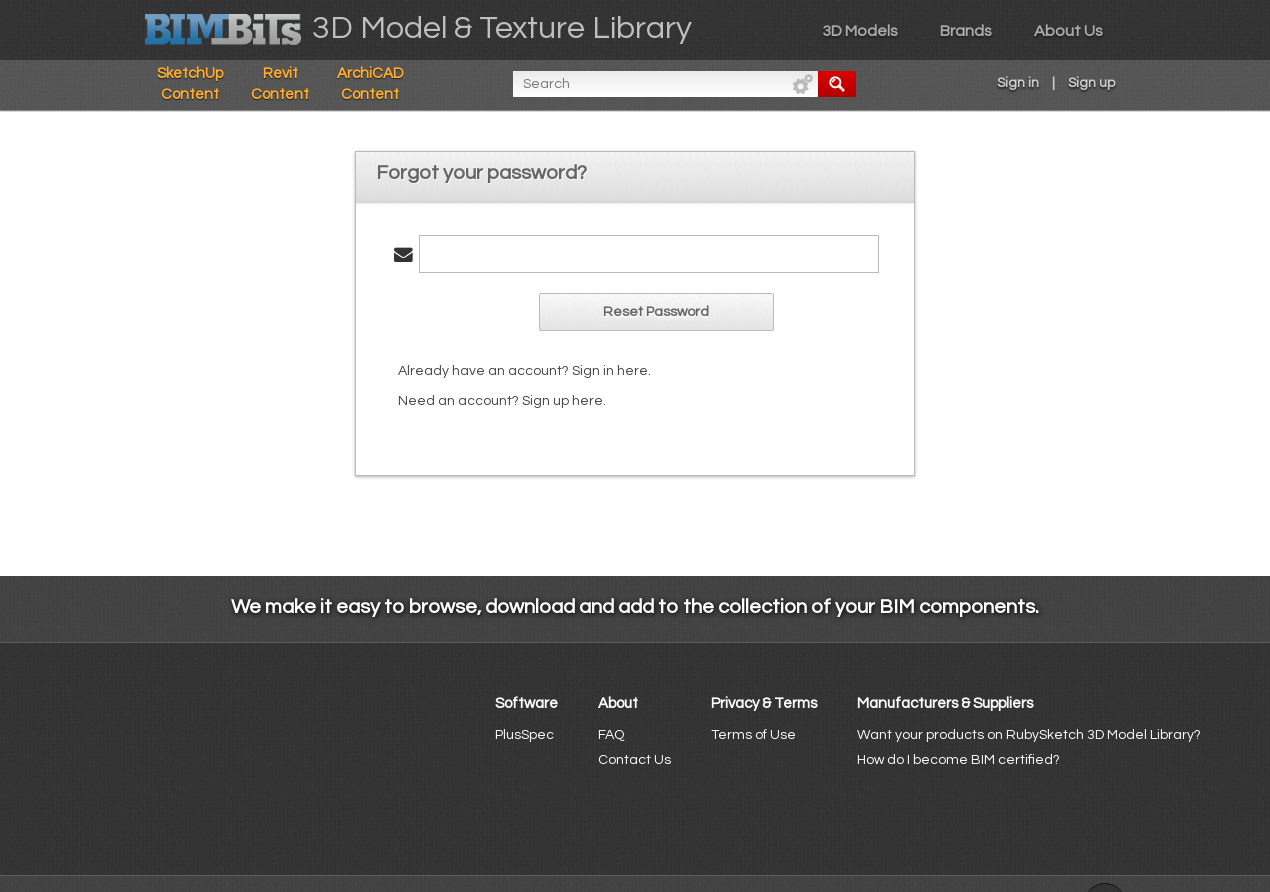 Image resolution: width=1270 pixels, height=892 pixels. Describe the element at coordinates (966, 31) in the screenshot. I see `Brands` at that location.